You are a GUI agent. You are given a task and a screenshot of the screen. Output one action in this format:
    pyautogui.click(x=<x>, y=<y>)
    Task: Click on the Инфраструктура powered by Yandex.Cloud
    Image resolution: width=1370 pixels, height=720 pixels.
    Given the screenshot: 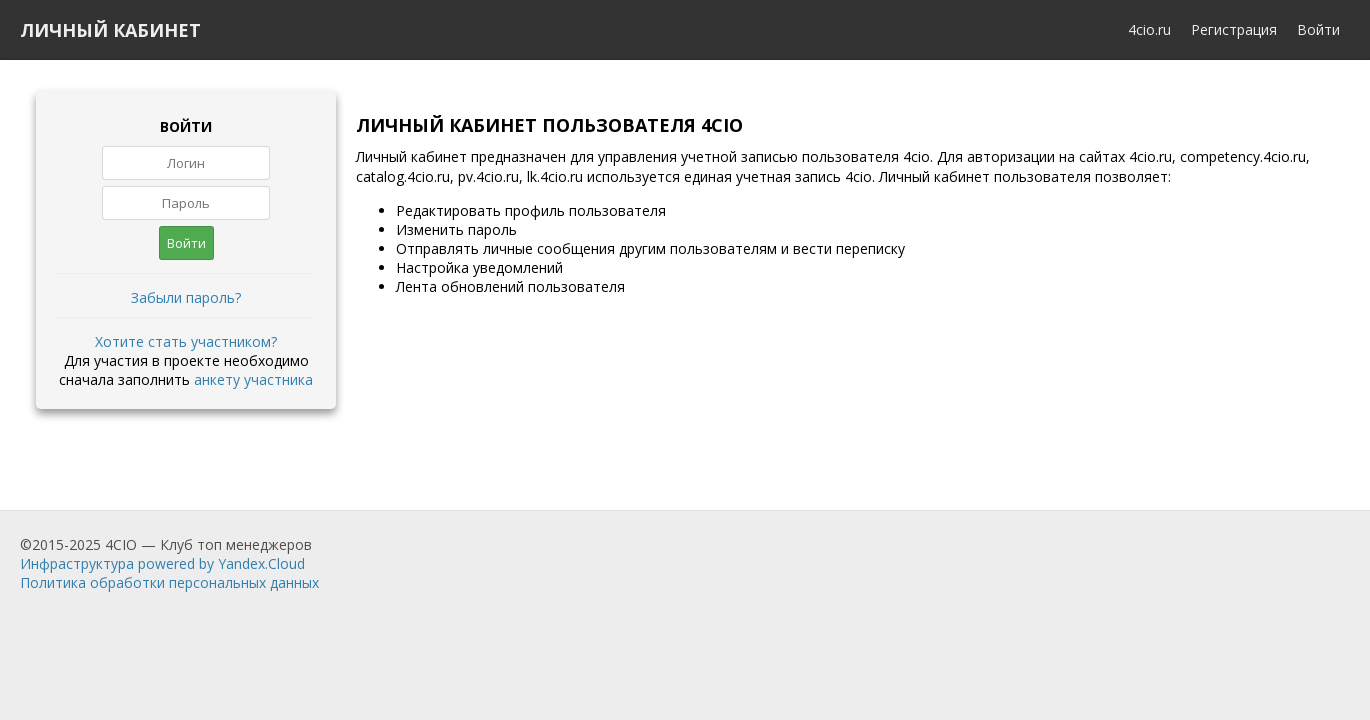 What is the action you would take?
    pyautogui.click(x=162, y=563)
    